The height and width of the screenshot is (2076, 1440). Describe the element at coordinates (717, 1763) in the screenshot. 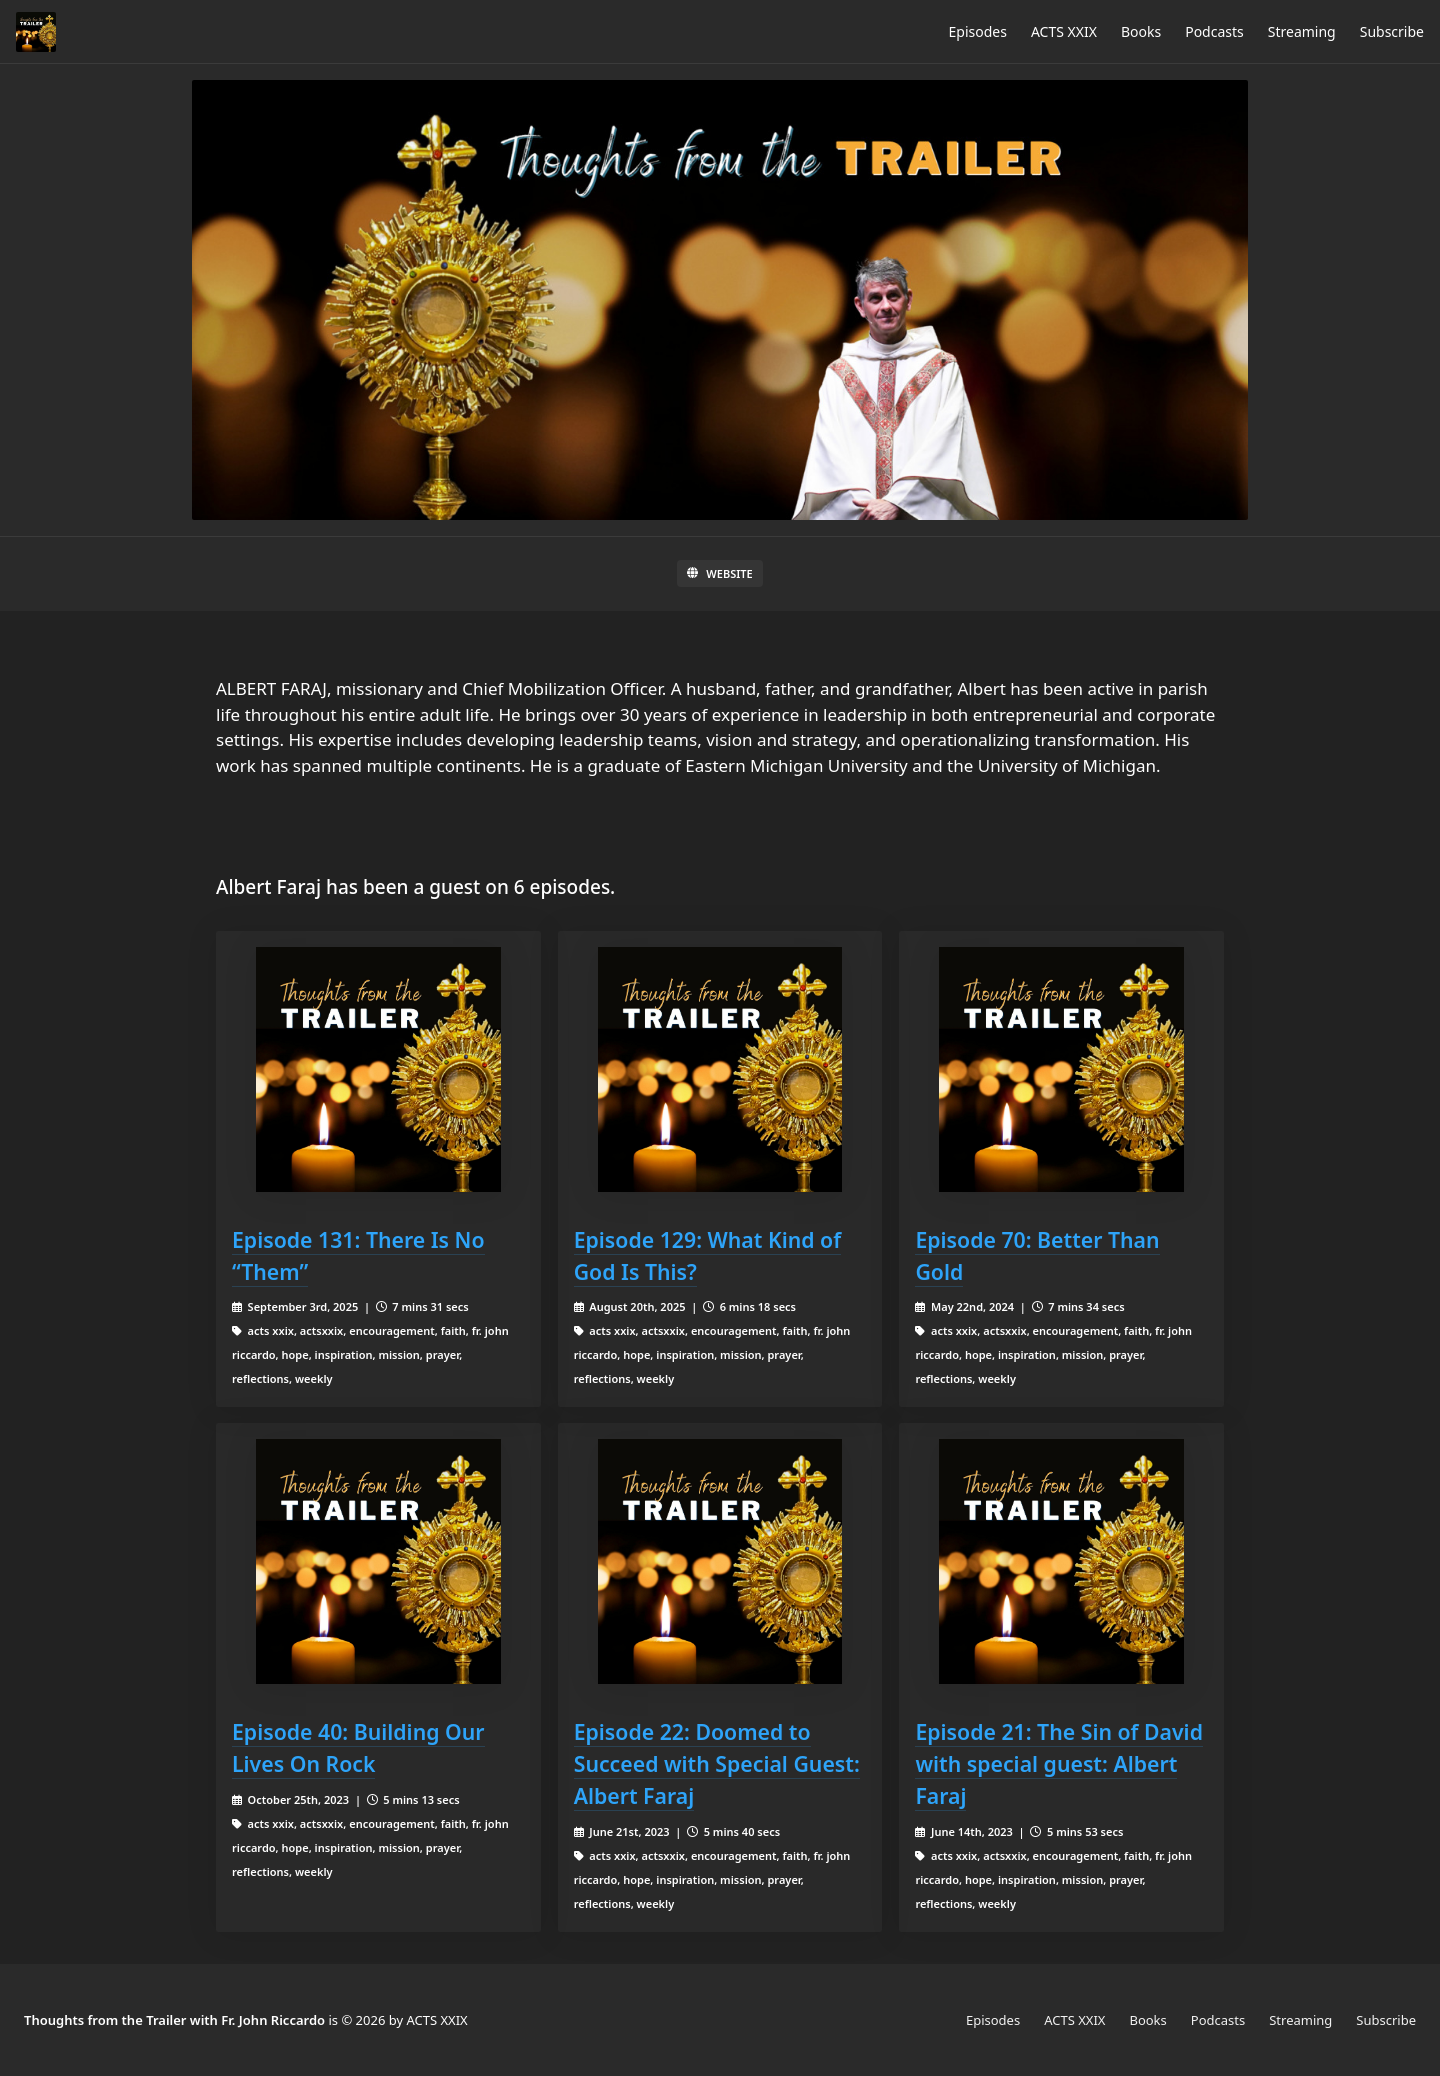

I see `Episode 22: Doomed to Succeed with Special Guest: Albert Faraj` at that location.